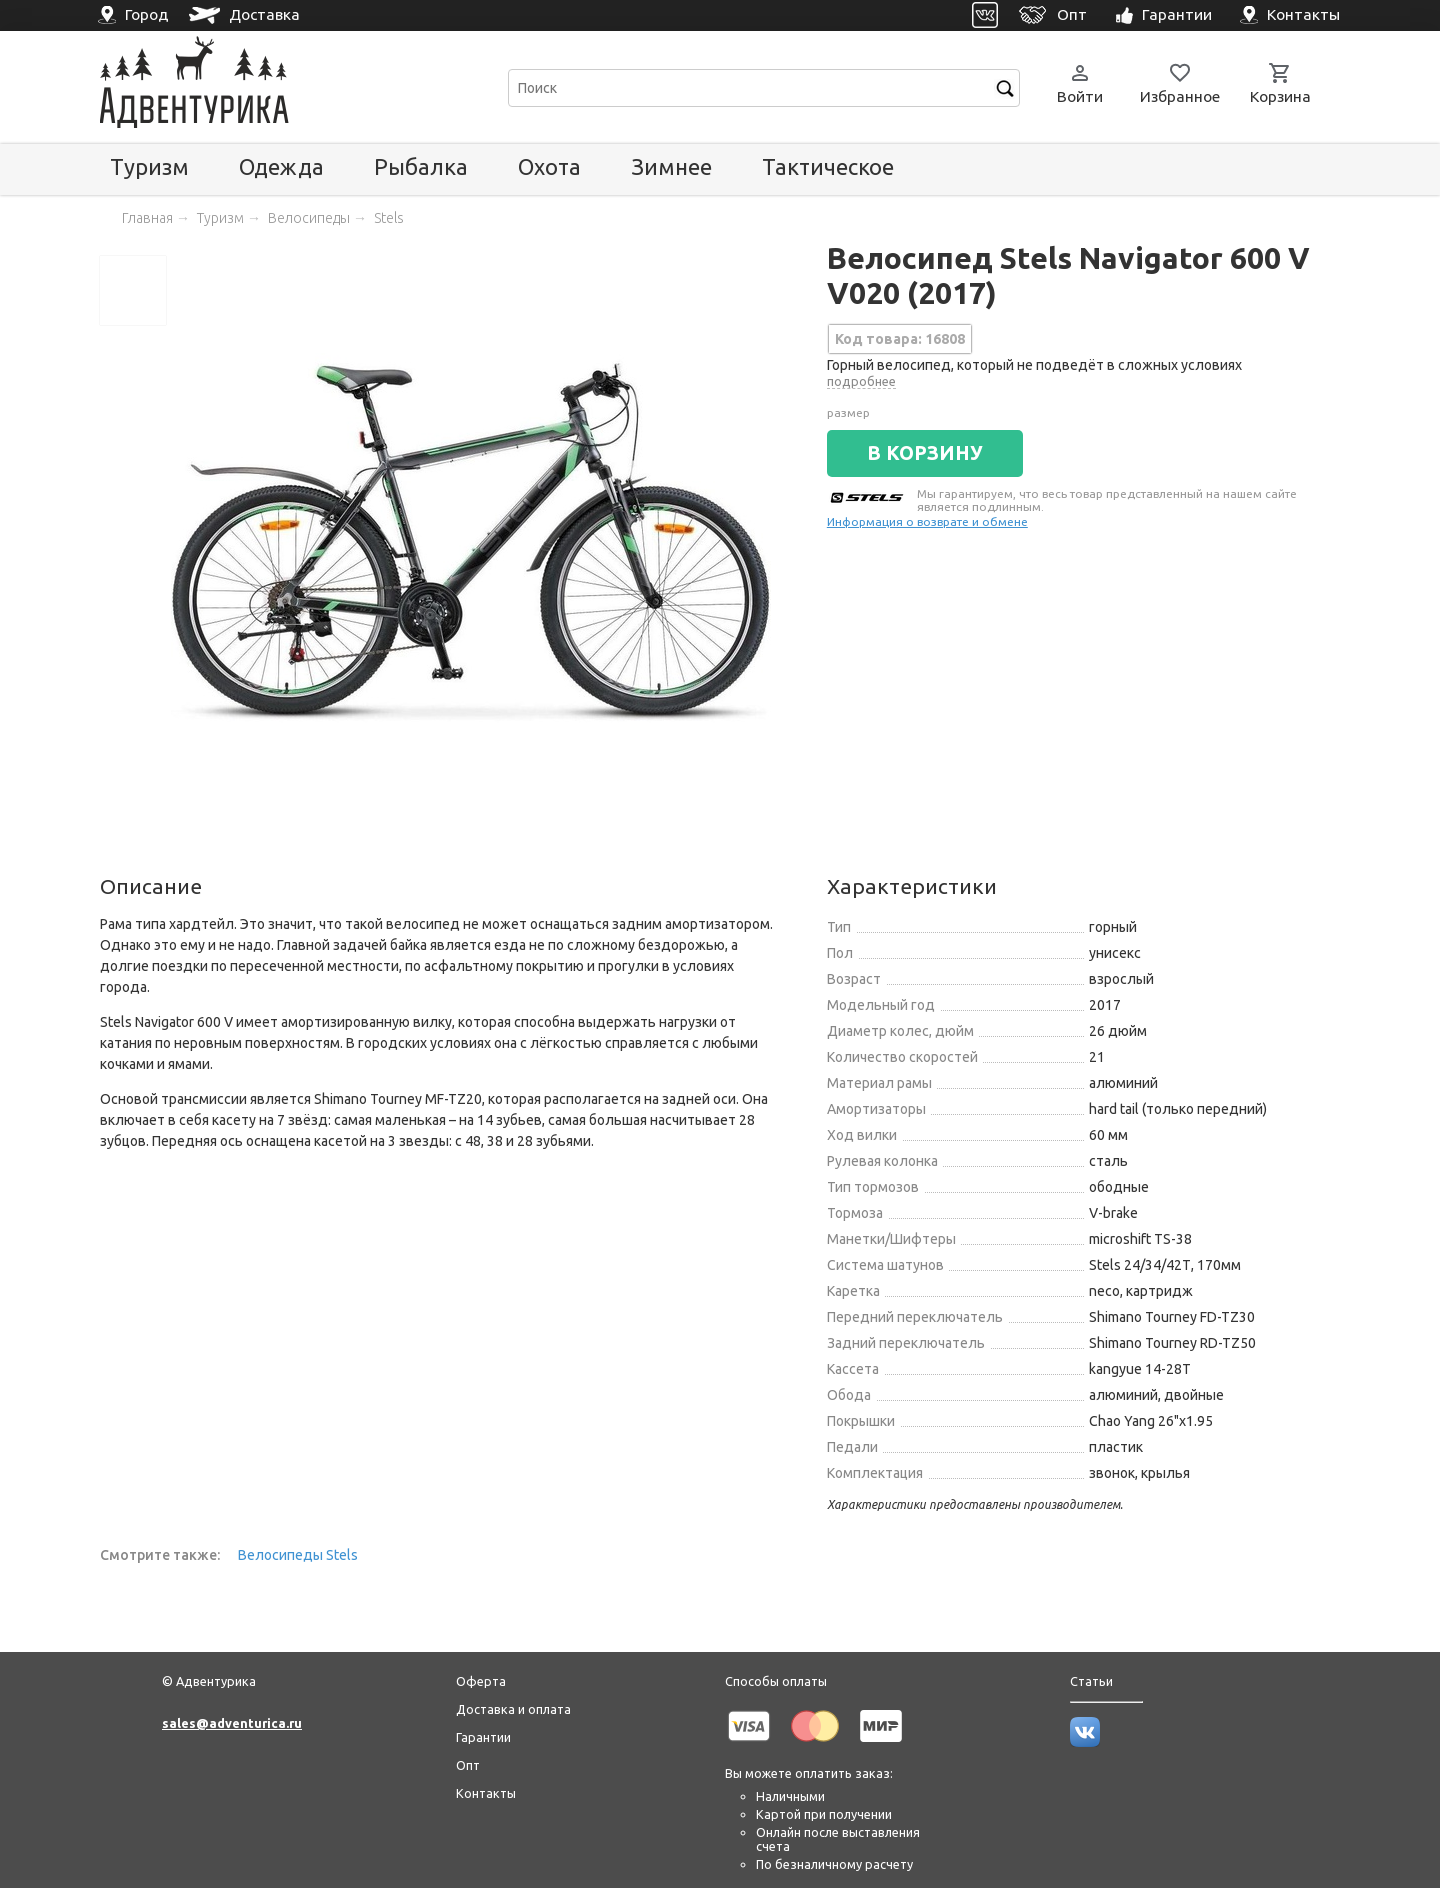  Describe the element at coordinates (421, 166) in the screenshot. I see `Рыбалка` at that location.